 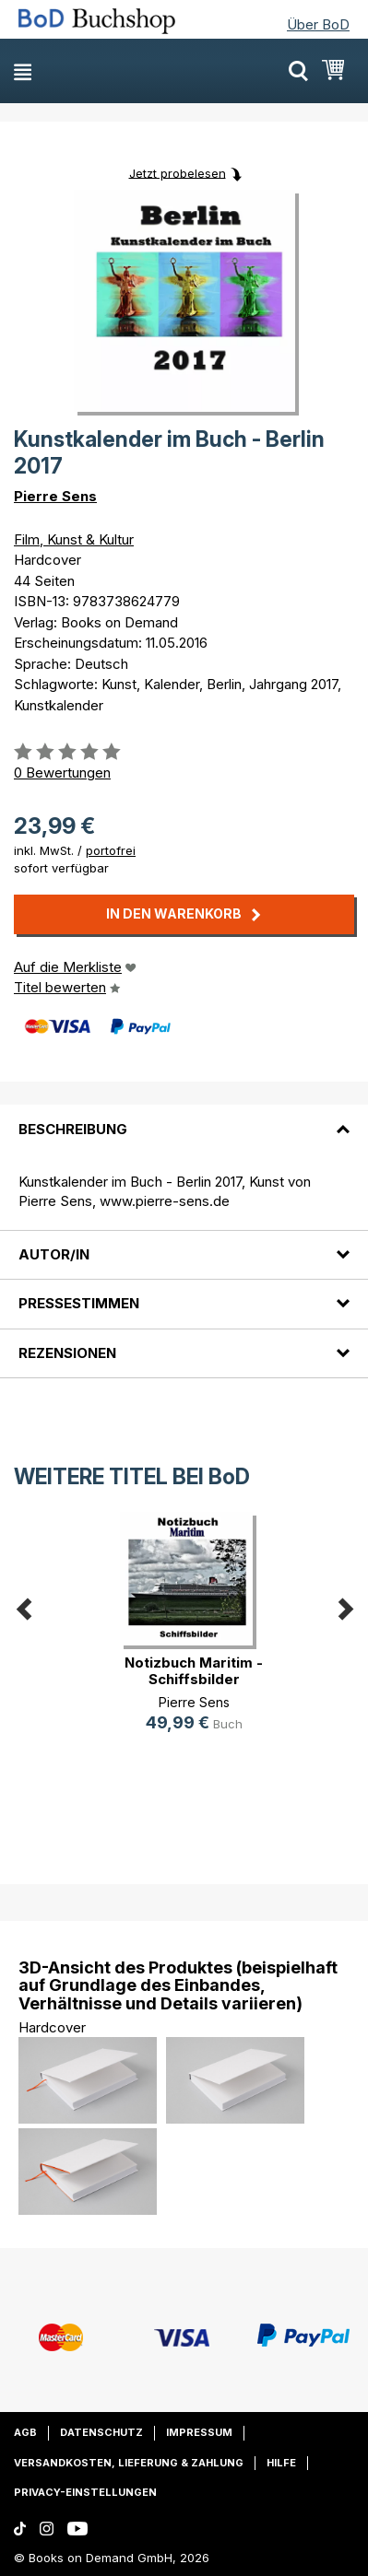 What do you see at coordinates (101, 2432) in the screenshot?
I see `Datenschutz` at bounding box center [101, 2432].